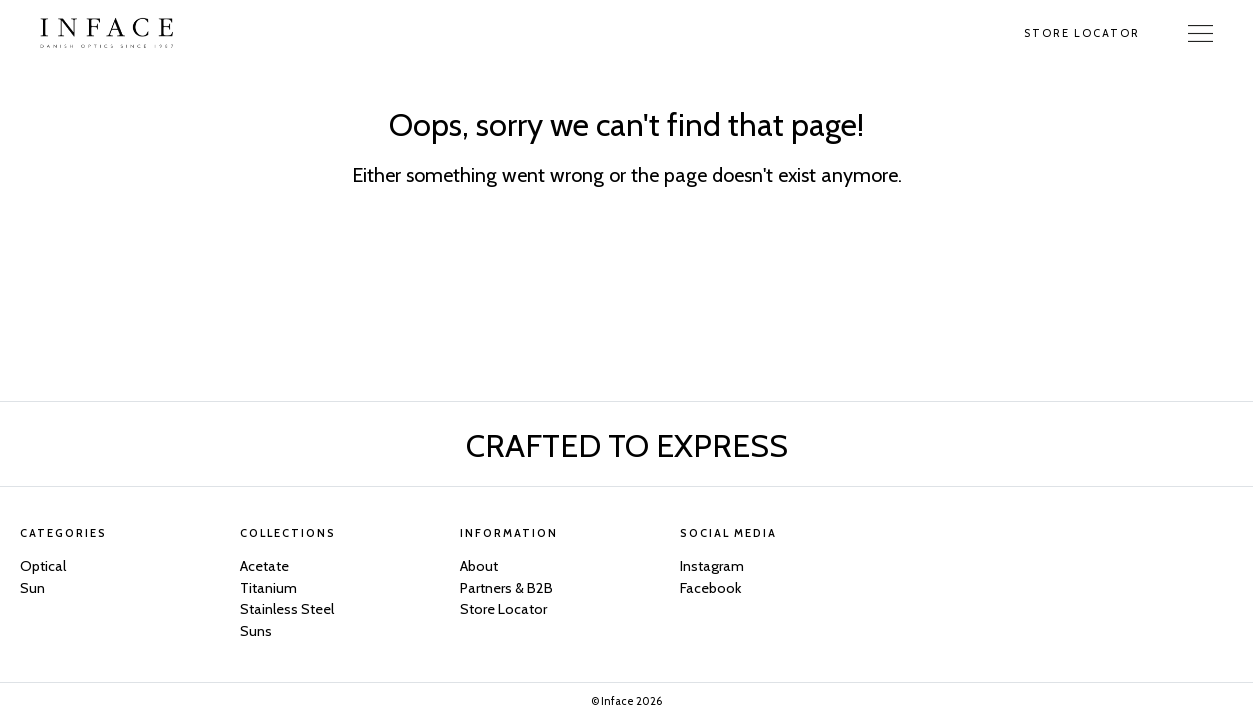  What do you see at coordinates (268, 588) in the screenshot?
I see `Titanium` at bounding box center [268, 588].